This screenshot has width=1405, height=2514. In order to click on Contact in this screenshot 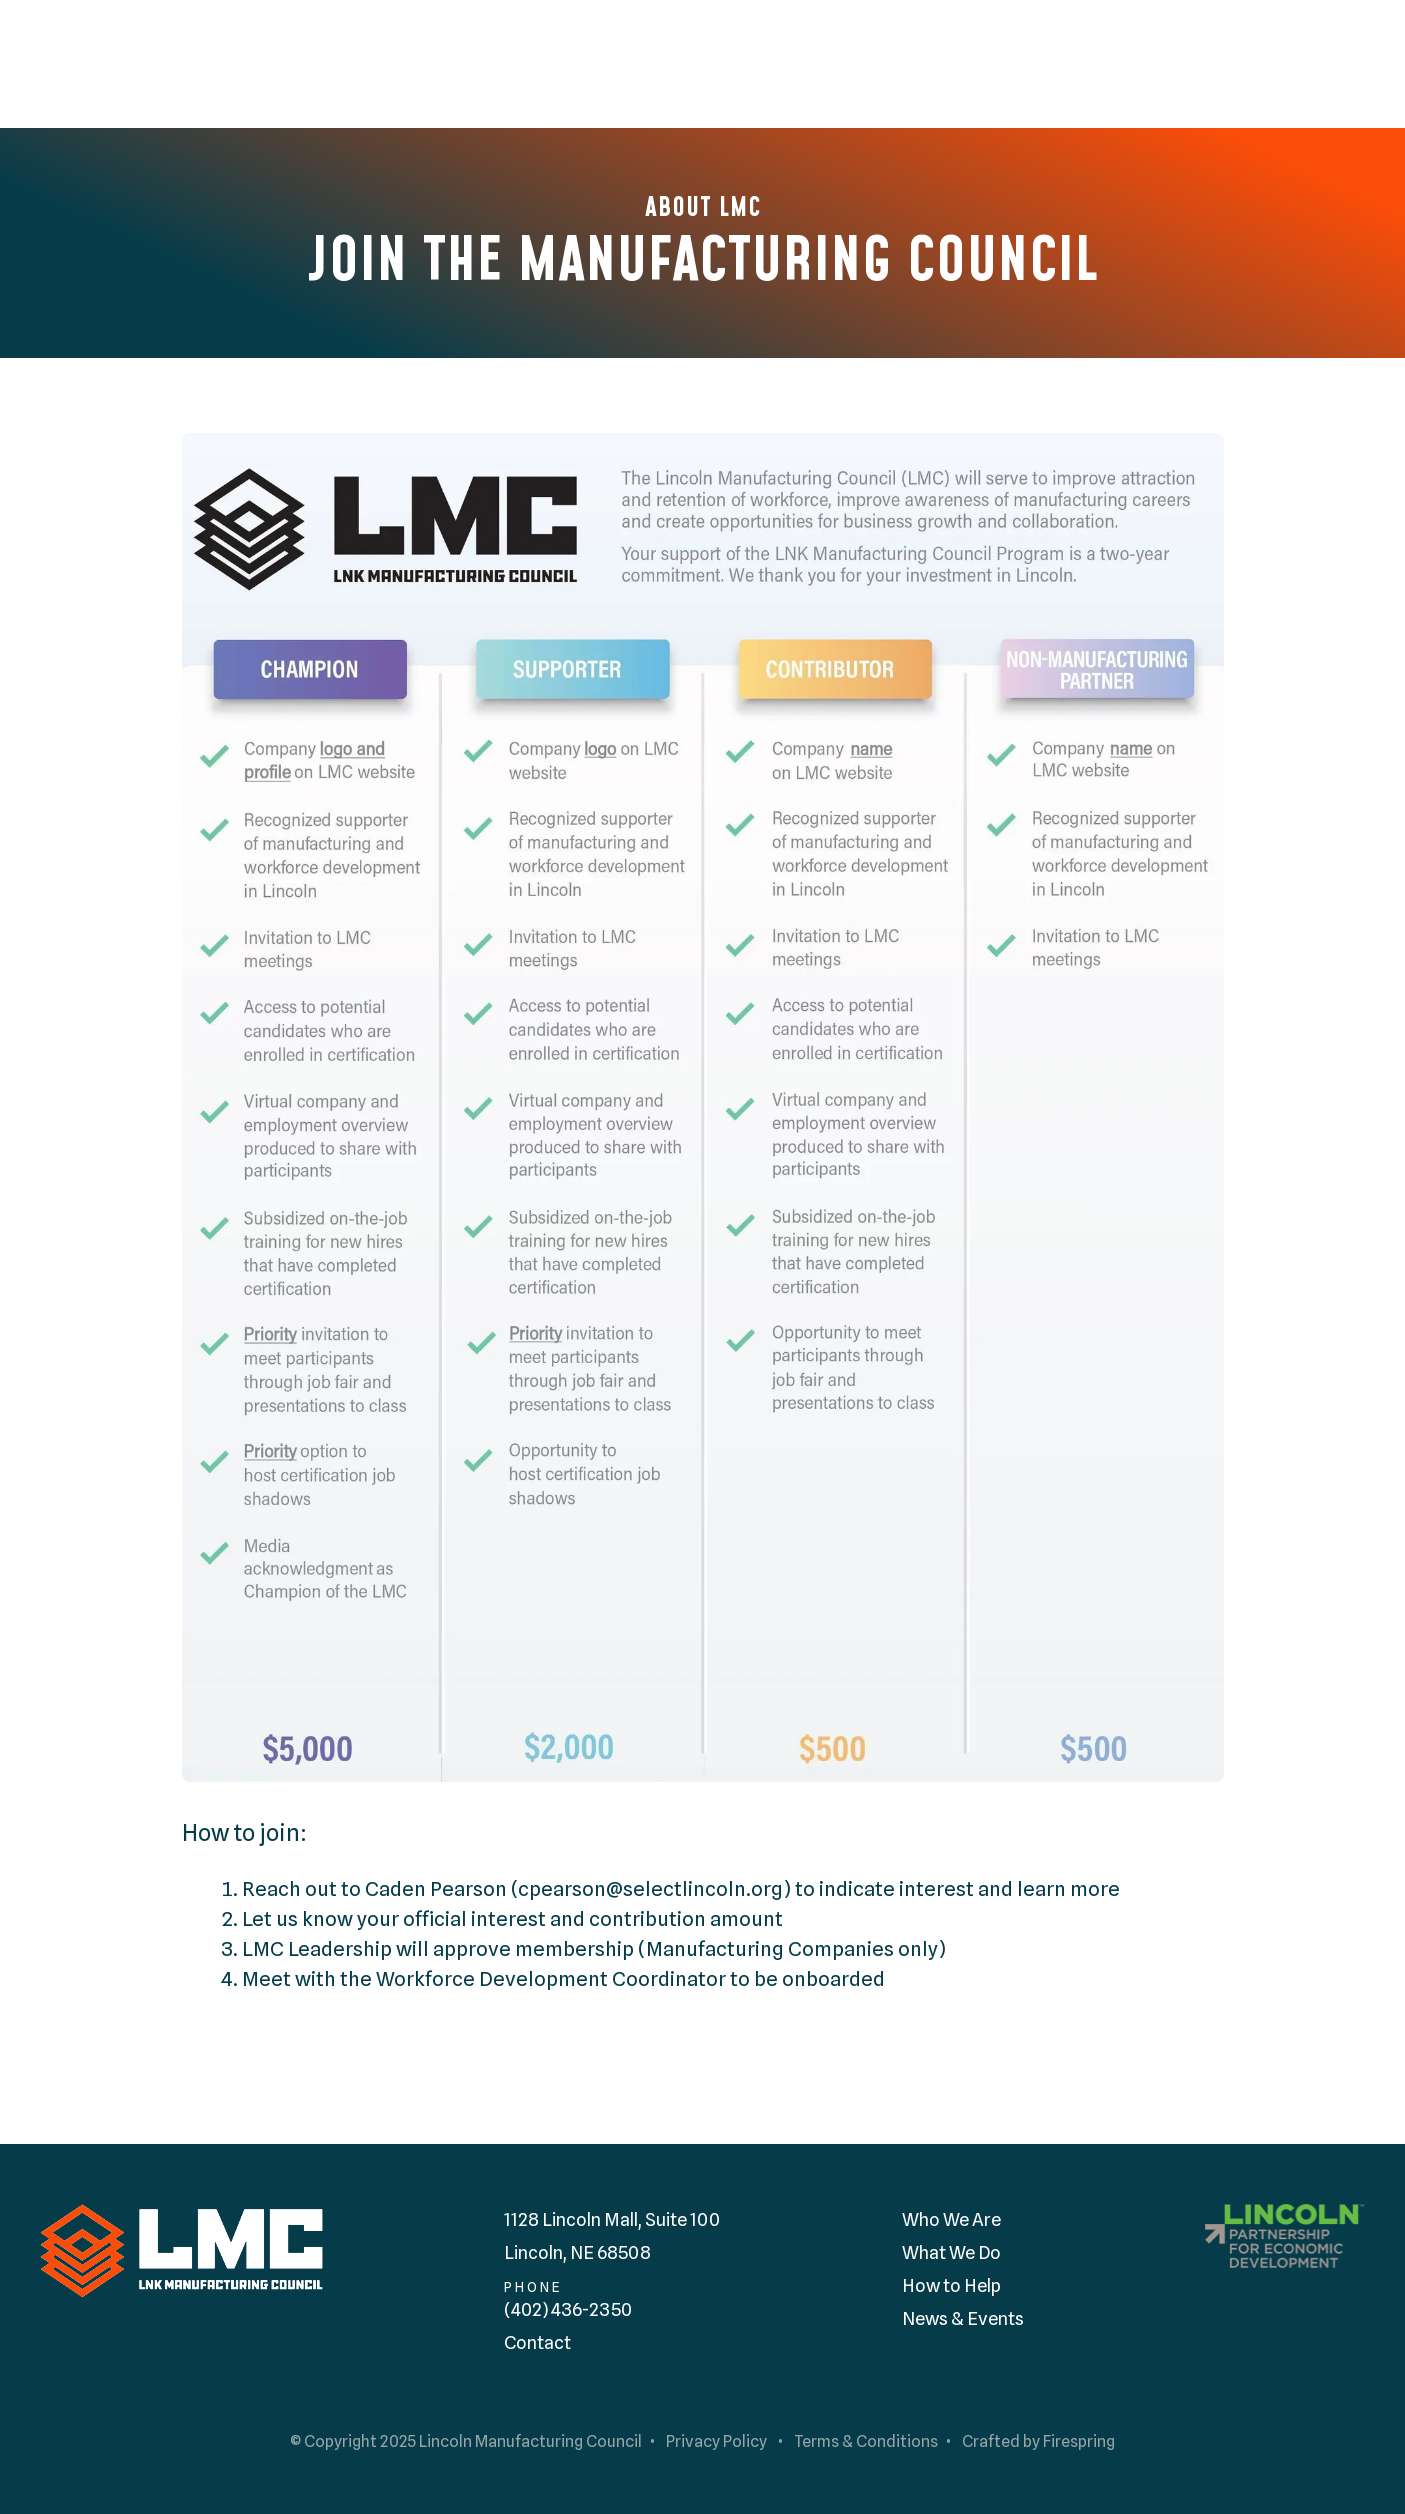, I will do `click(537, 2342)`.